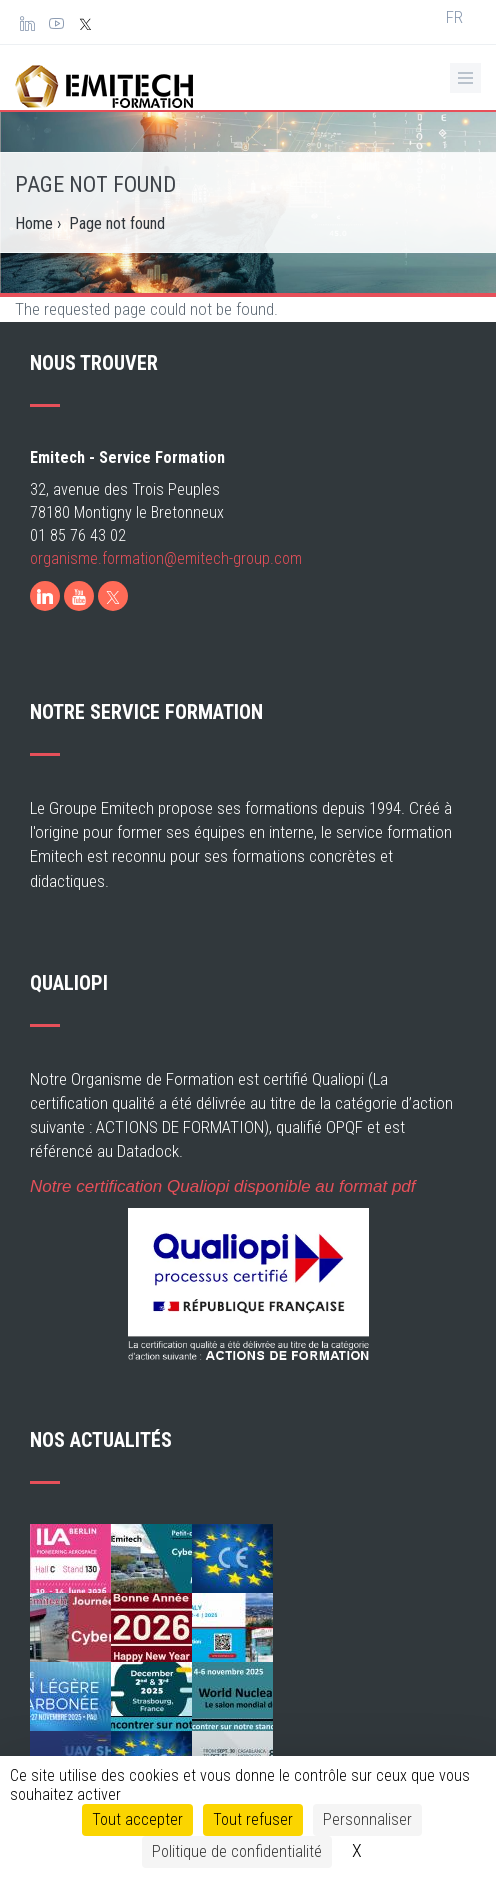  What do you see at coordinates (166, 602) in the screenshot?
I see `organisme.formation@emitech-group.com` at bounding box center [166, 602].